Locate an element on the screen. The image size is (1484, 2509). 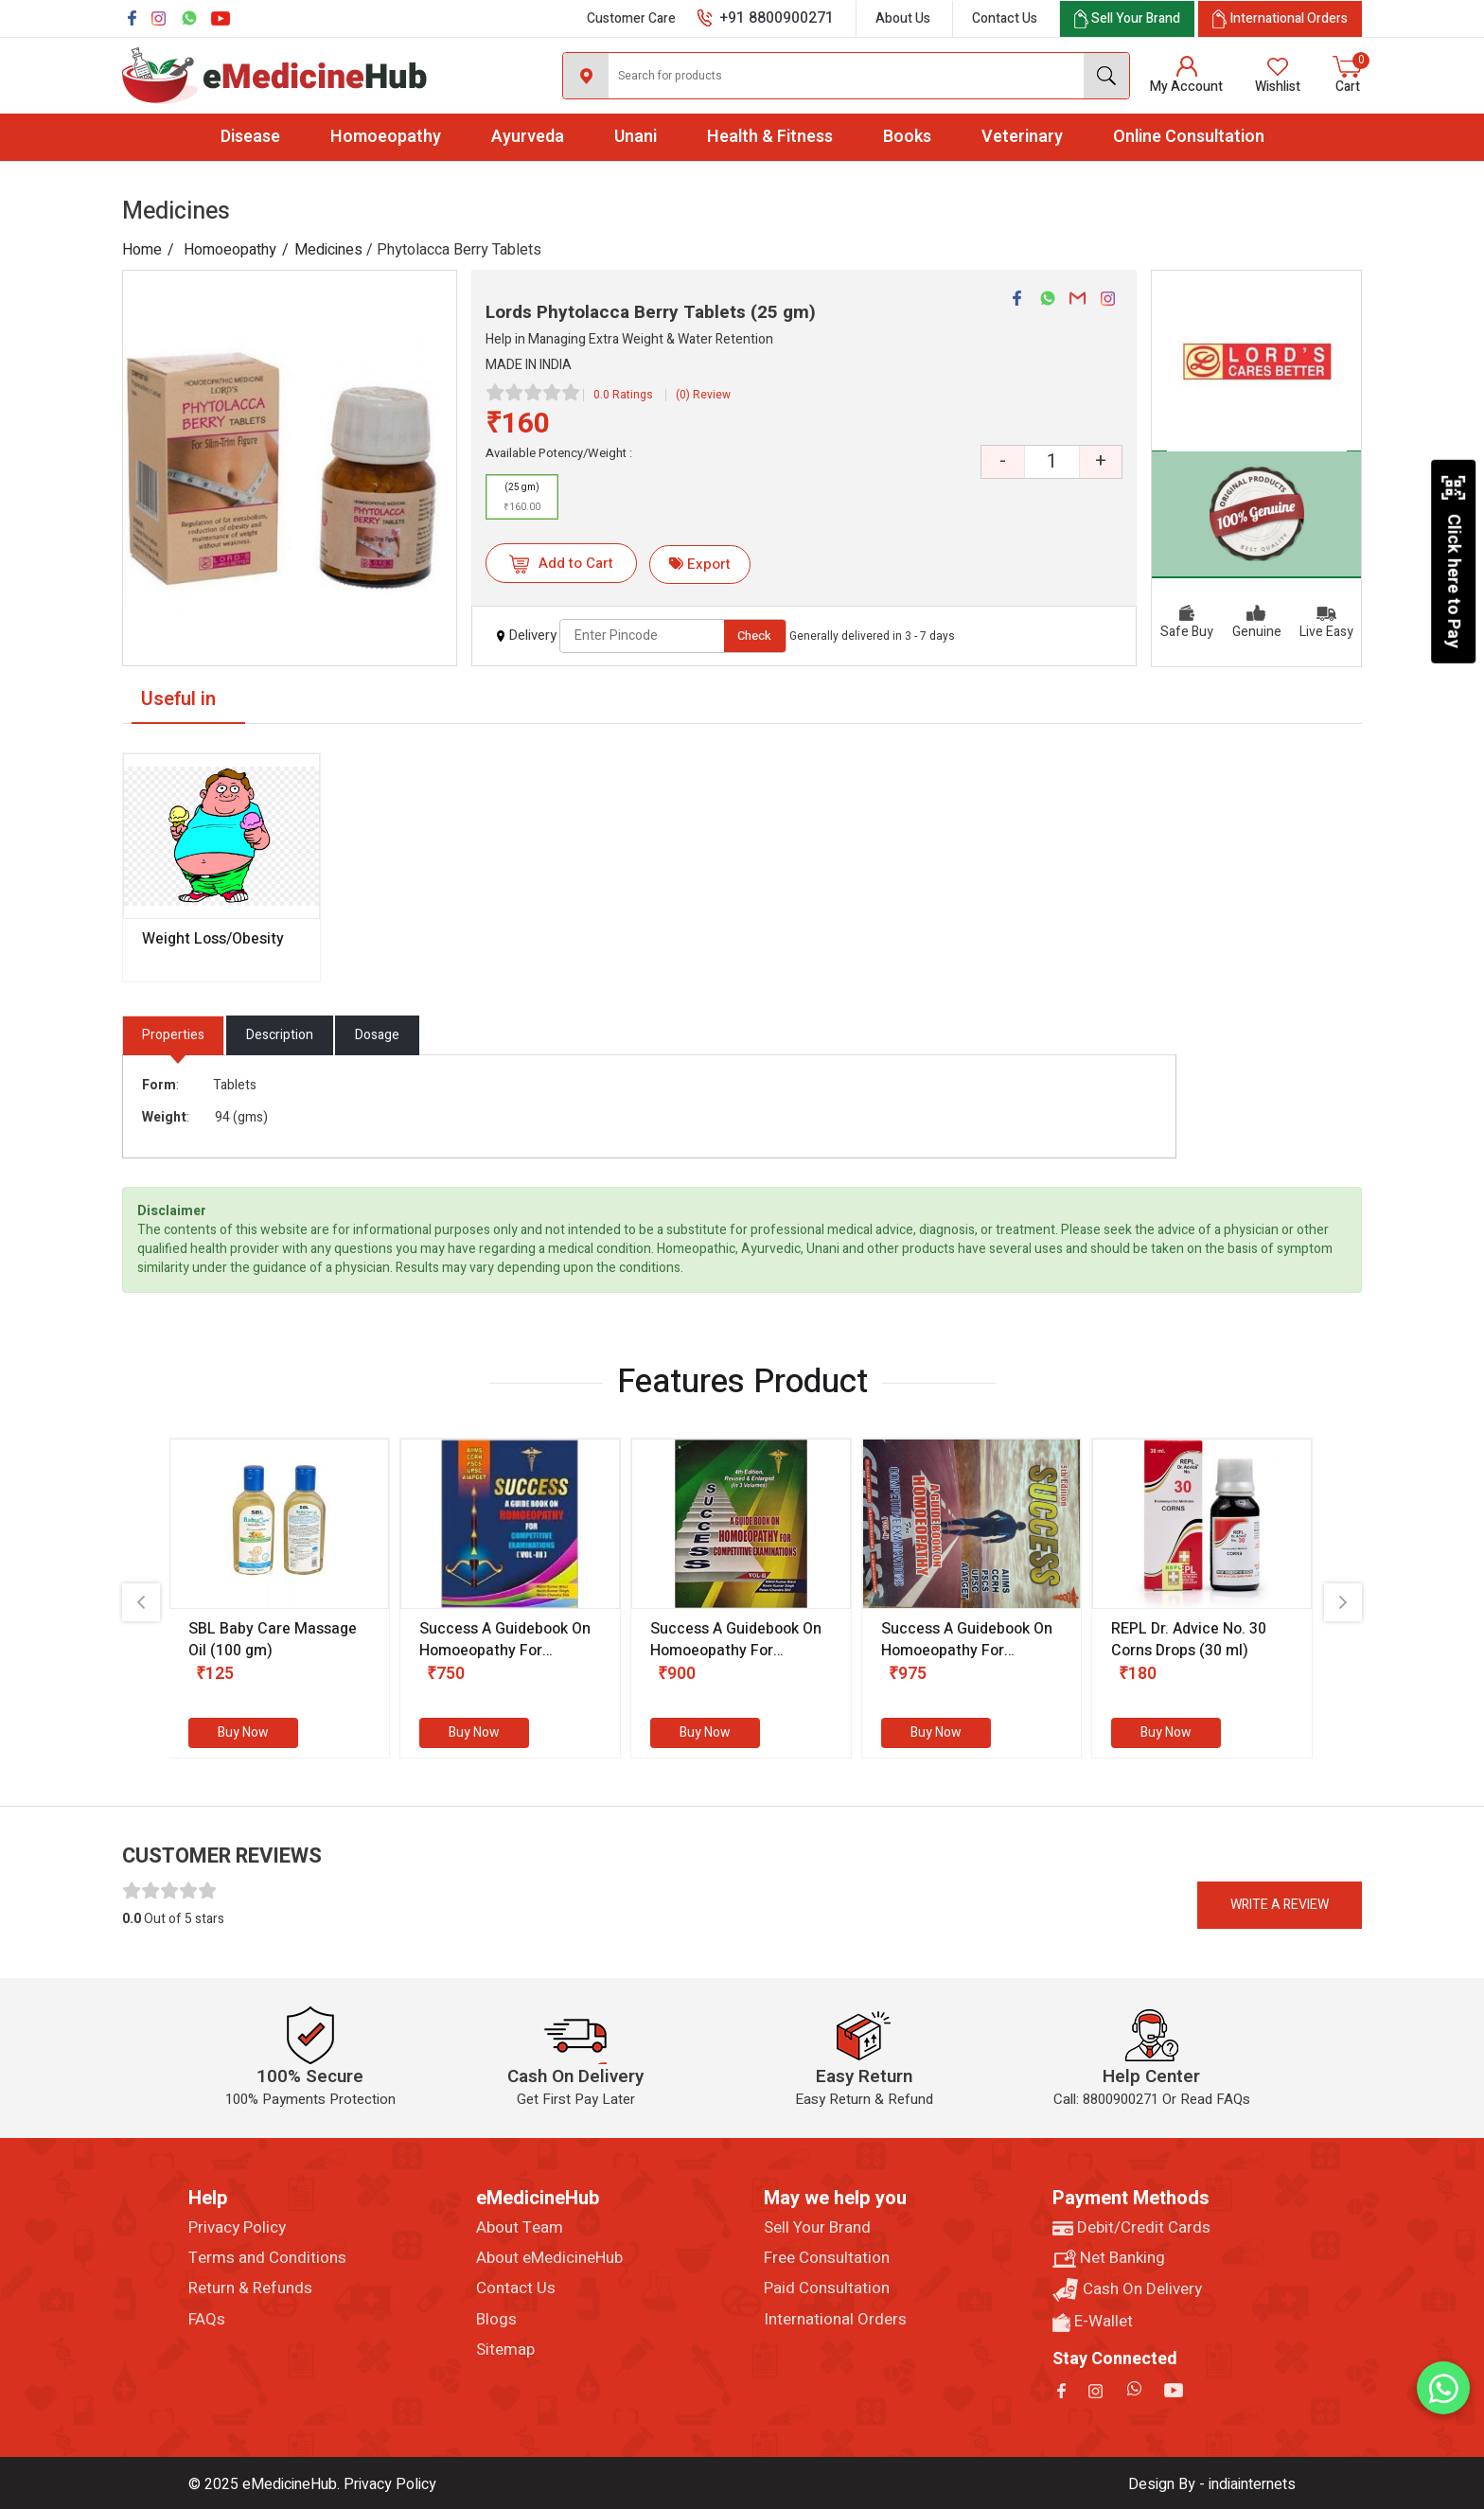
Description [tab] is located at coordinates (279, 1035).